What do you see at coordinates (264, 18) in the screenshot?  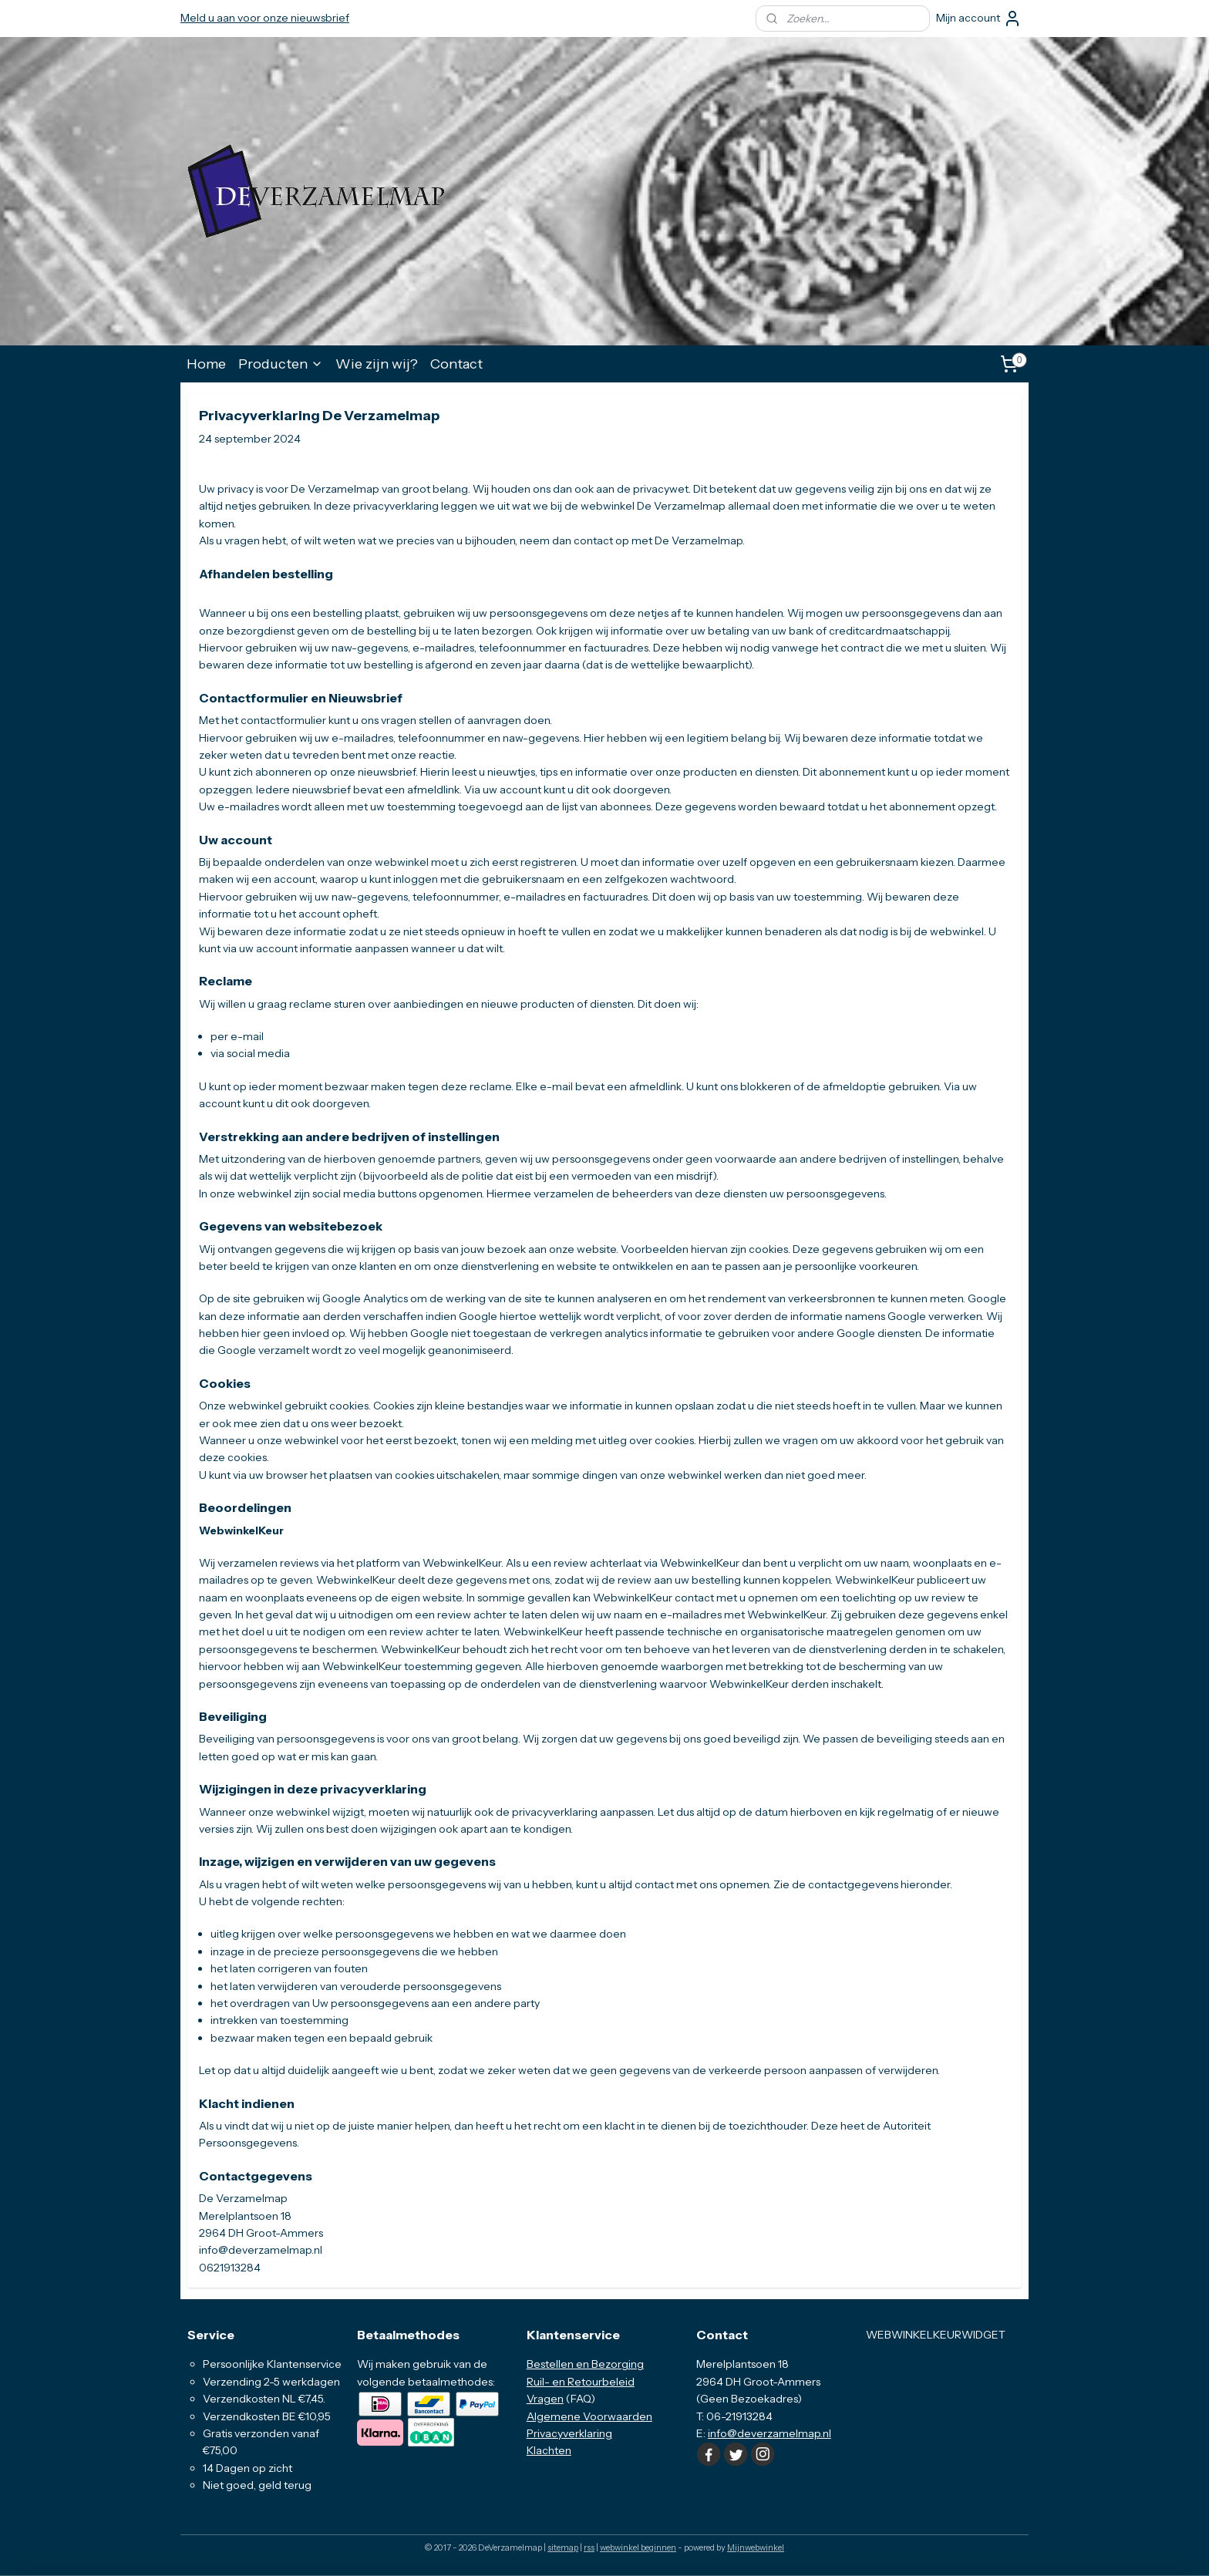 I see `Meld u aan voor onze nieuwsbrief` at bounding box center [264, 18].